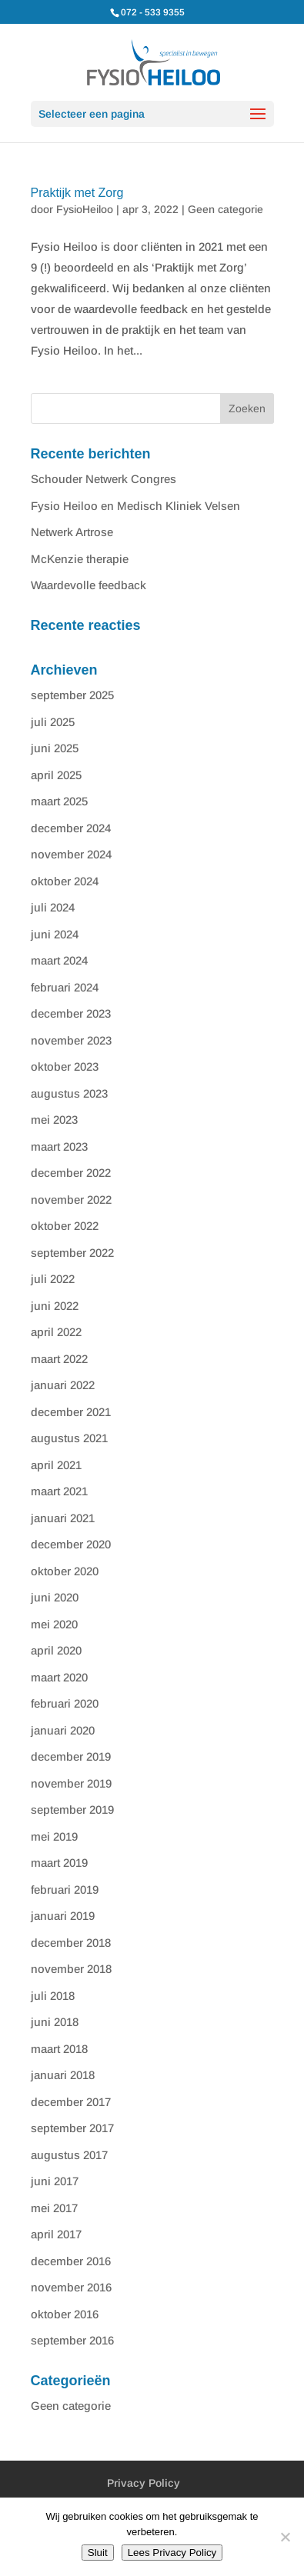 The width and height of the screenshot is (304, 2576). I want to click on Schouder Netwerk Congres, so click(103, 478).